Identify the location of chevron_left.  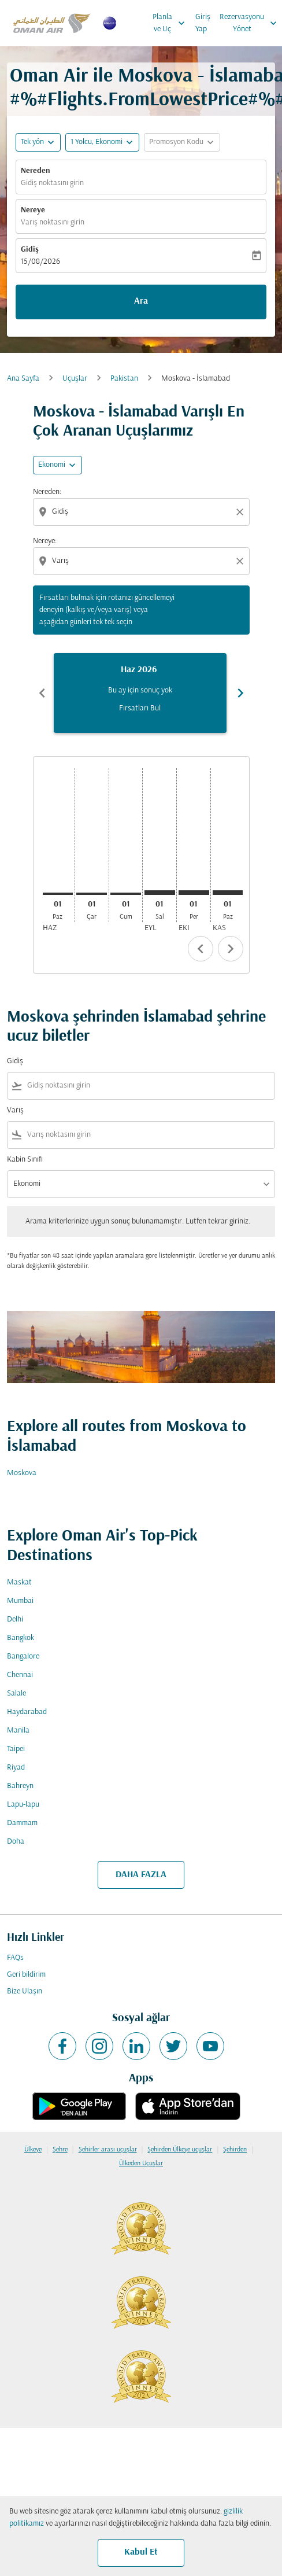
(200, 948).